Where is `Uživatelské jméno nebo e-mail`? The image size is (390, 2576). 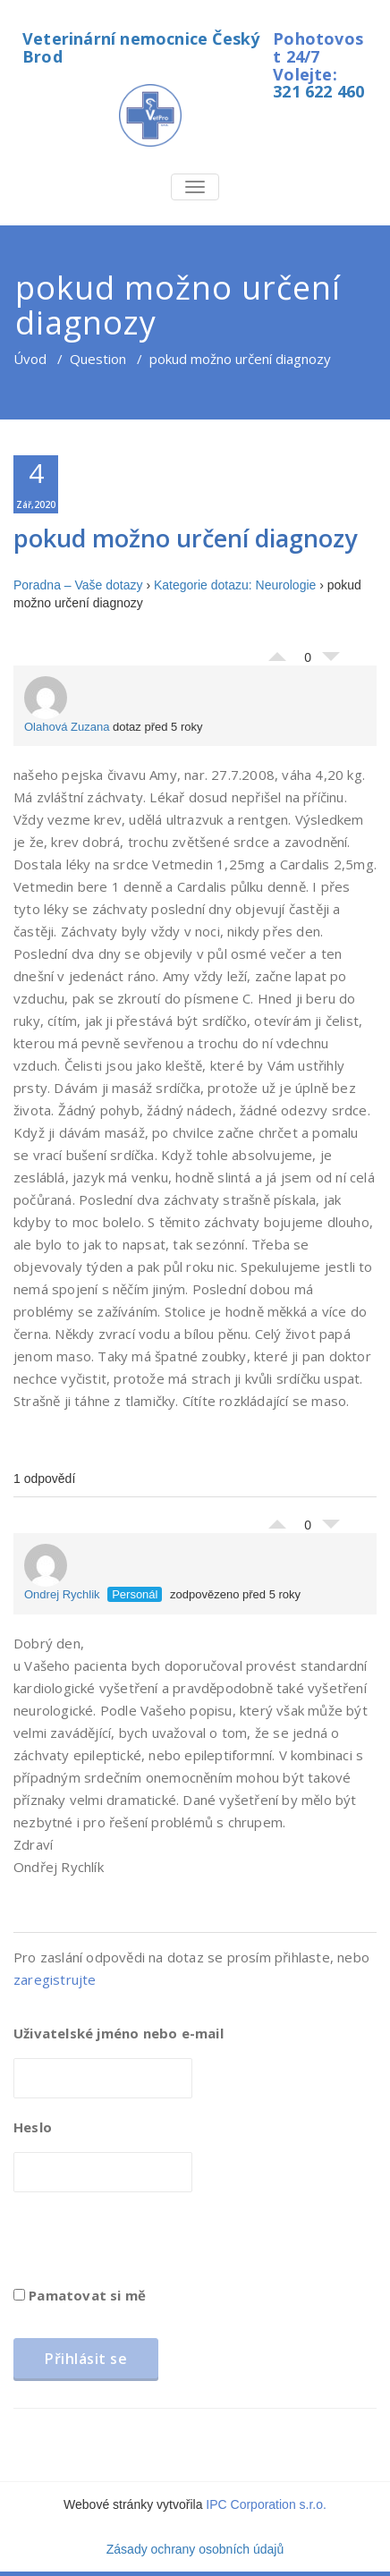 Uživatelské jméno nebo e-mail is located at coordinates (118, 2033).